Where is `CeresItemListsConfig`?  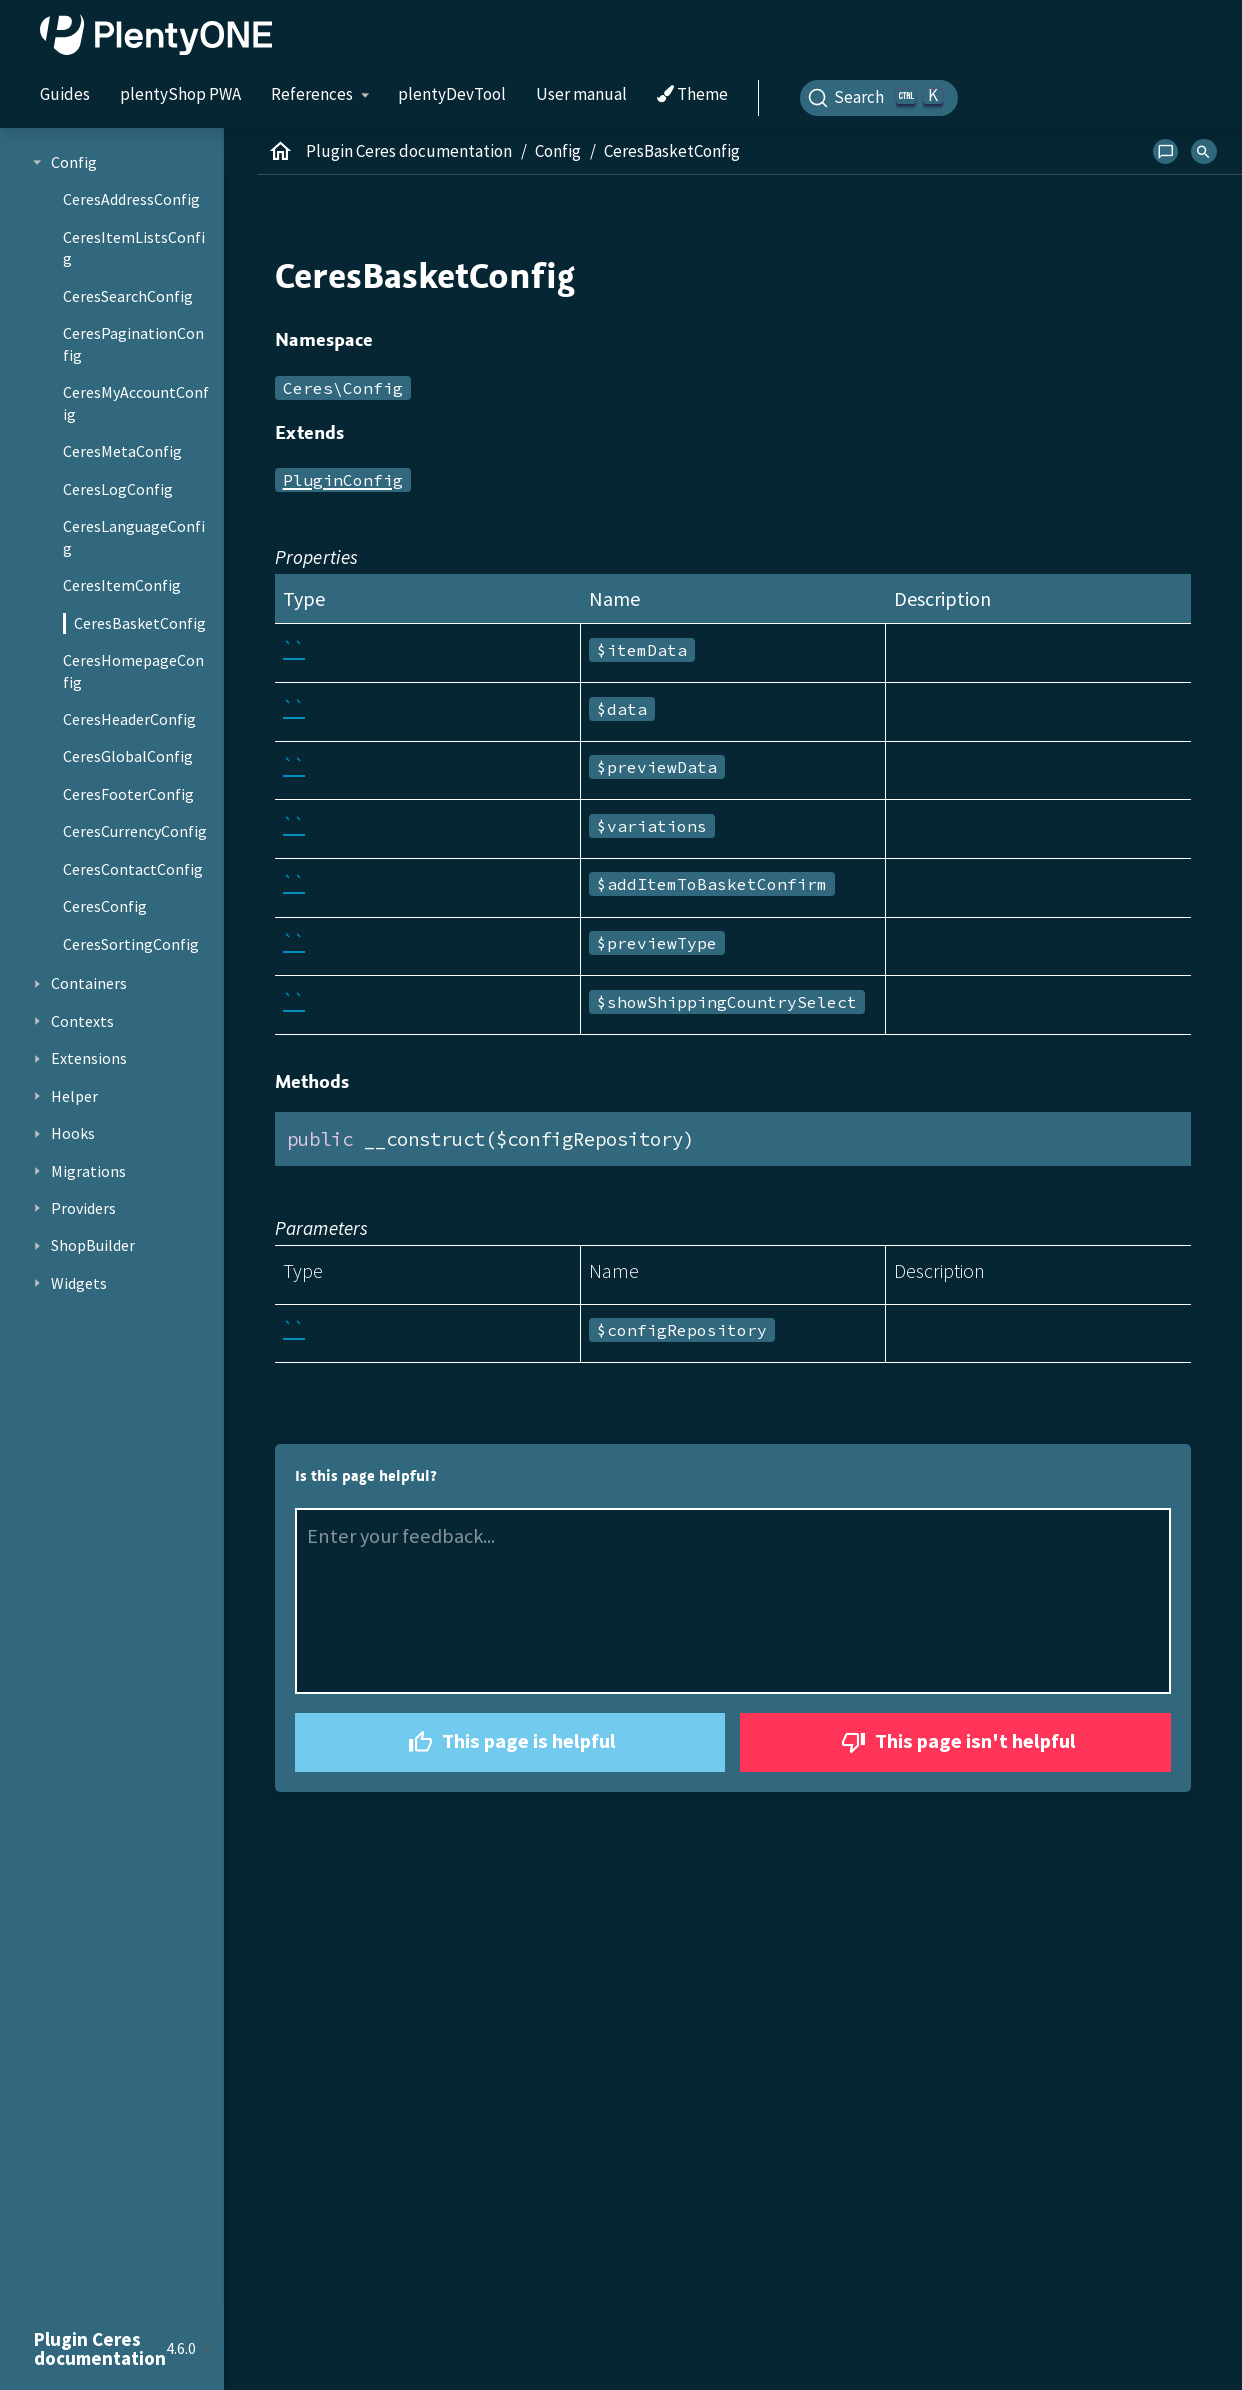 CeresItemListsConfig is located at coordinates (134, 248).